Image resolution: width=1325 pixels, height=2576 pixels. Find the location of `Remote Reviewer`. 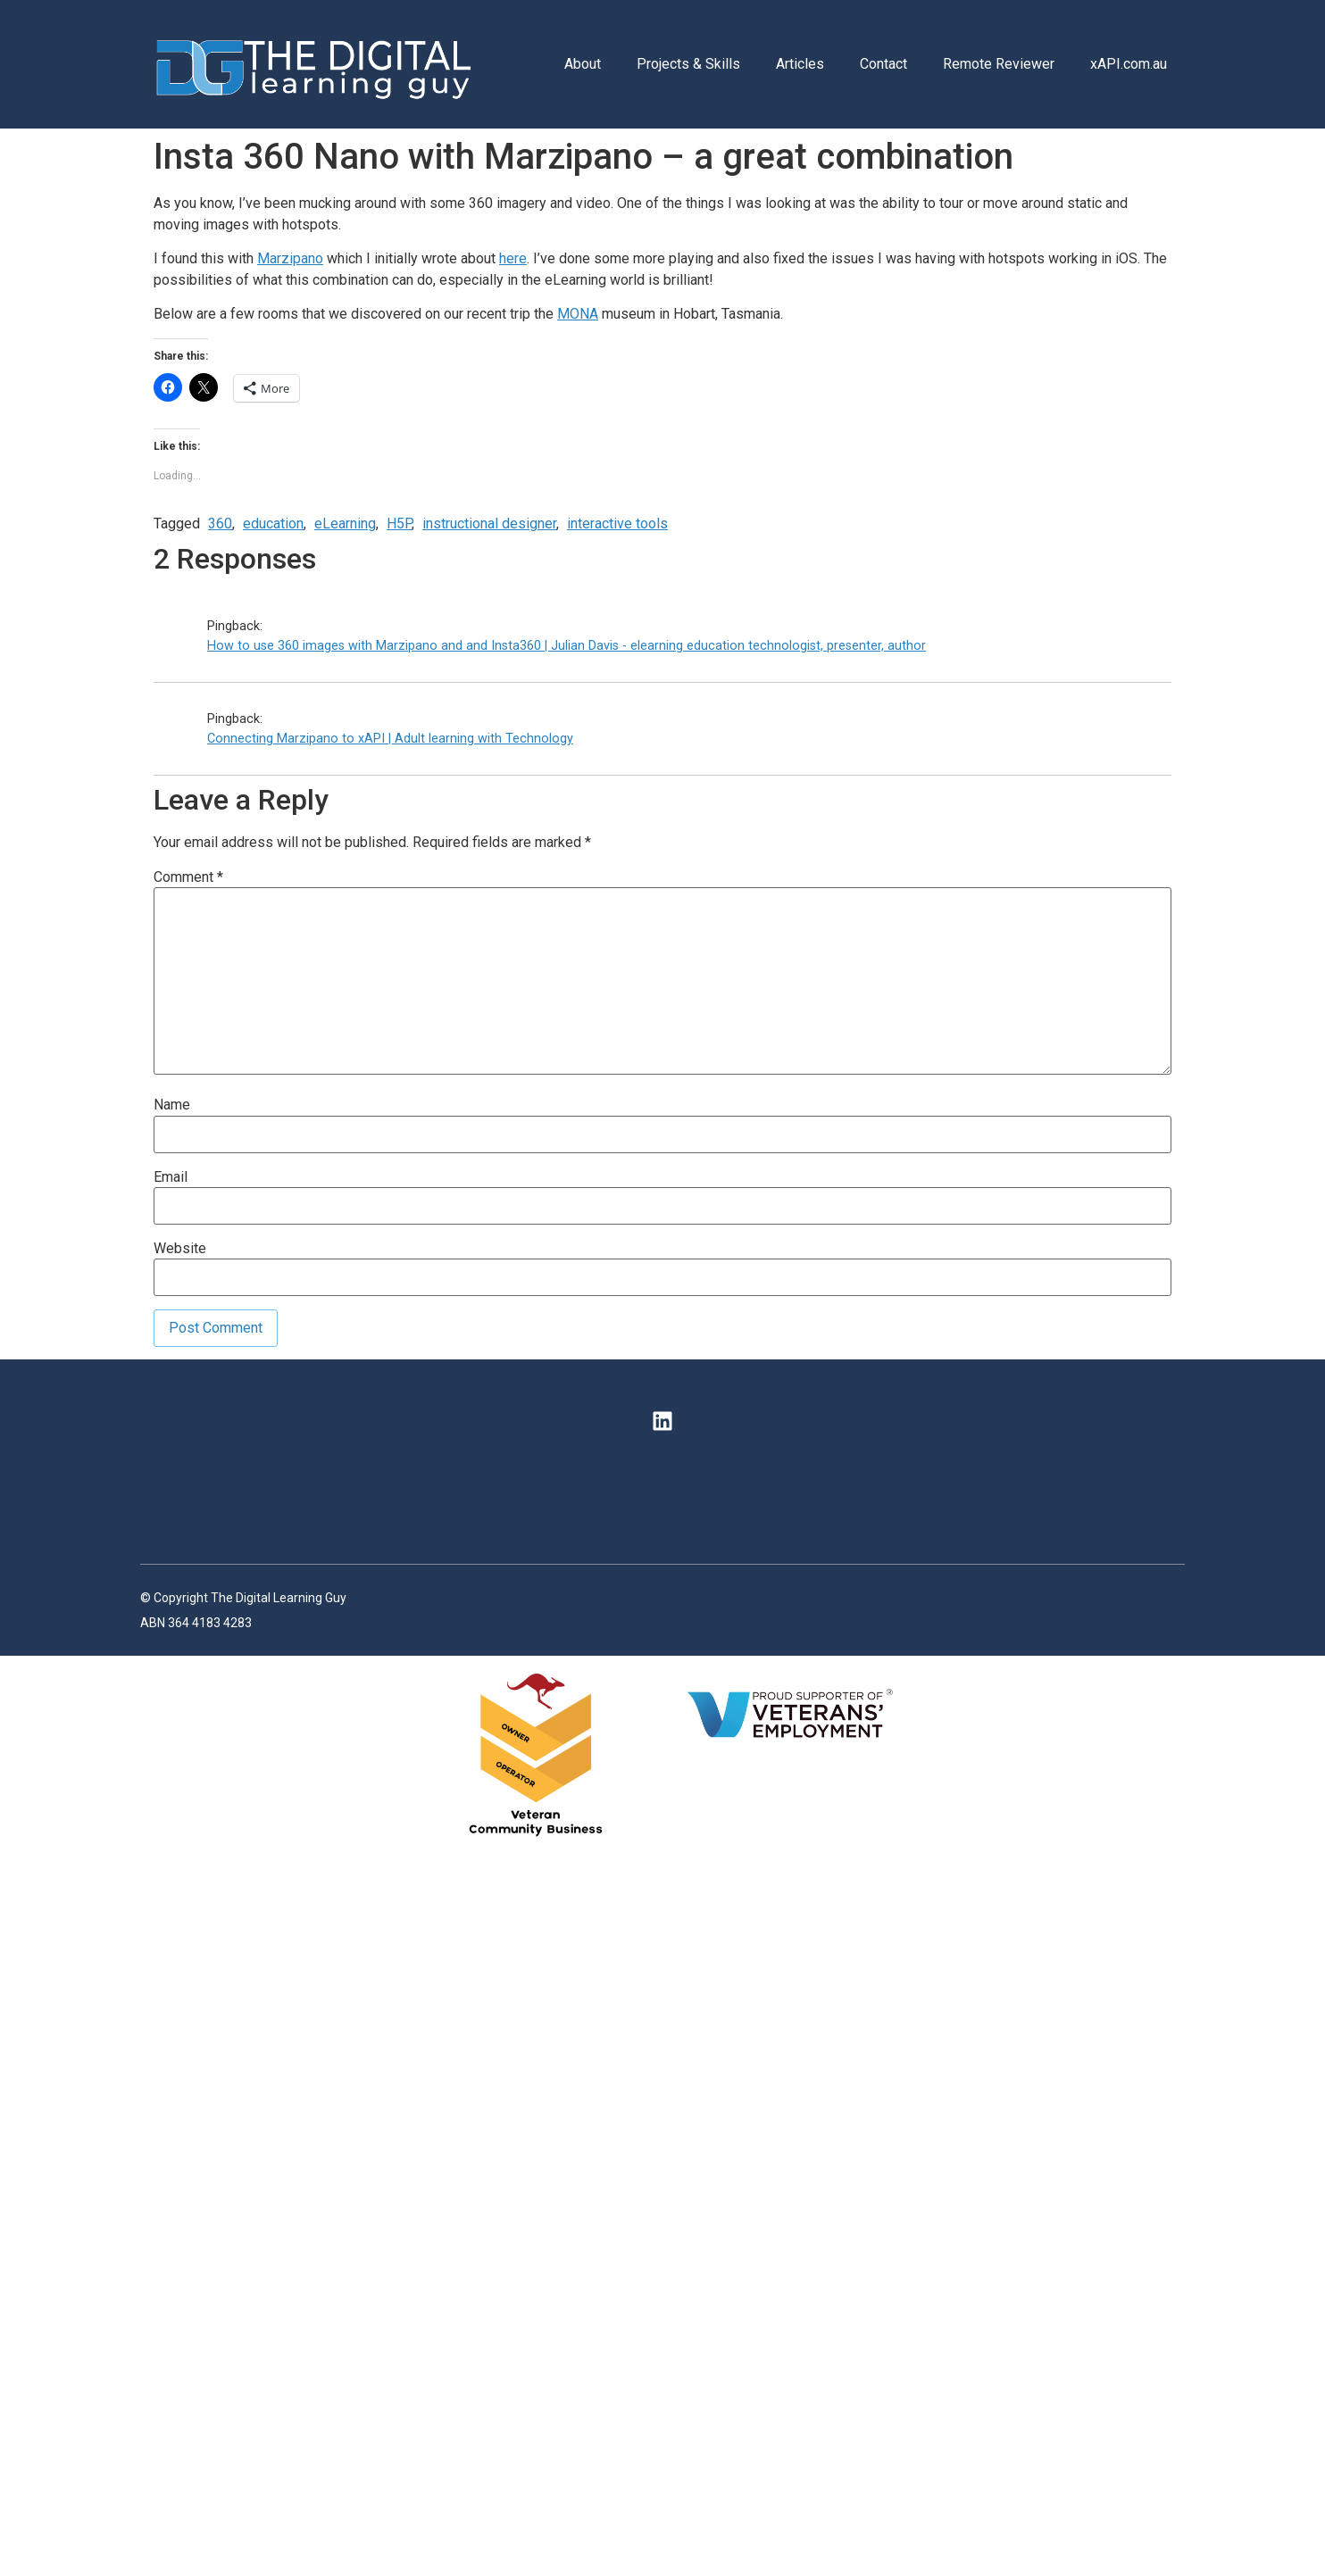

Remote Reviewer is located at coordinates (998, 63).